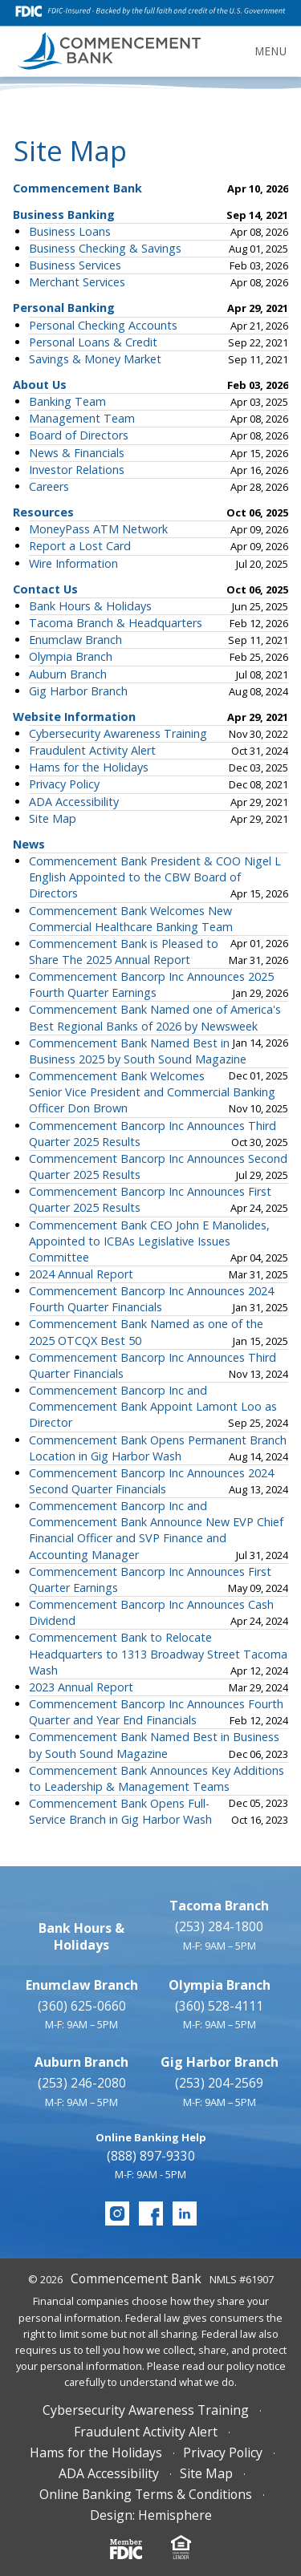  What do you see at coordinates (68, 674) in the screenshot?
I see `Auburn Branch` at bounding box center [68, 674].